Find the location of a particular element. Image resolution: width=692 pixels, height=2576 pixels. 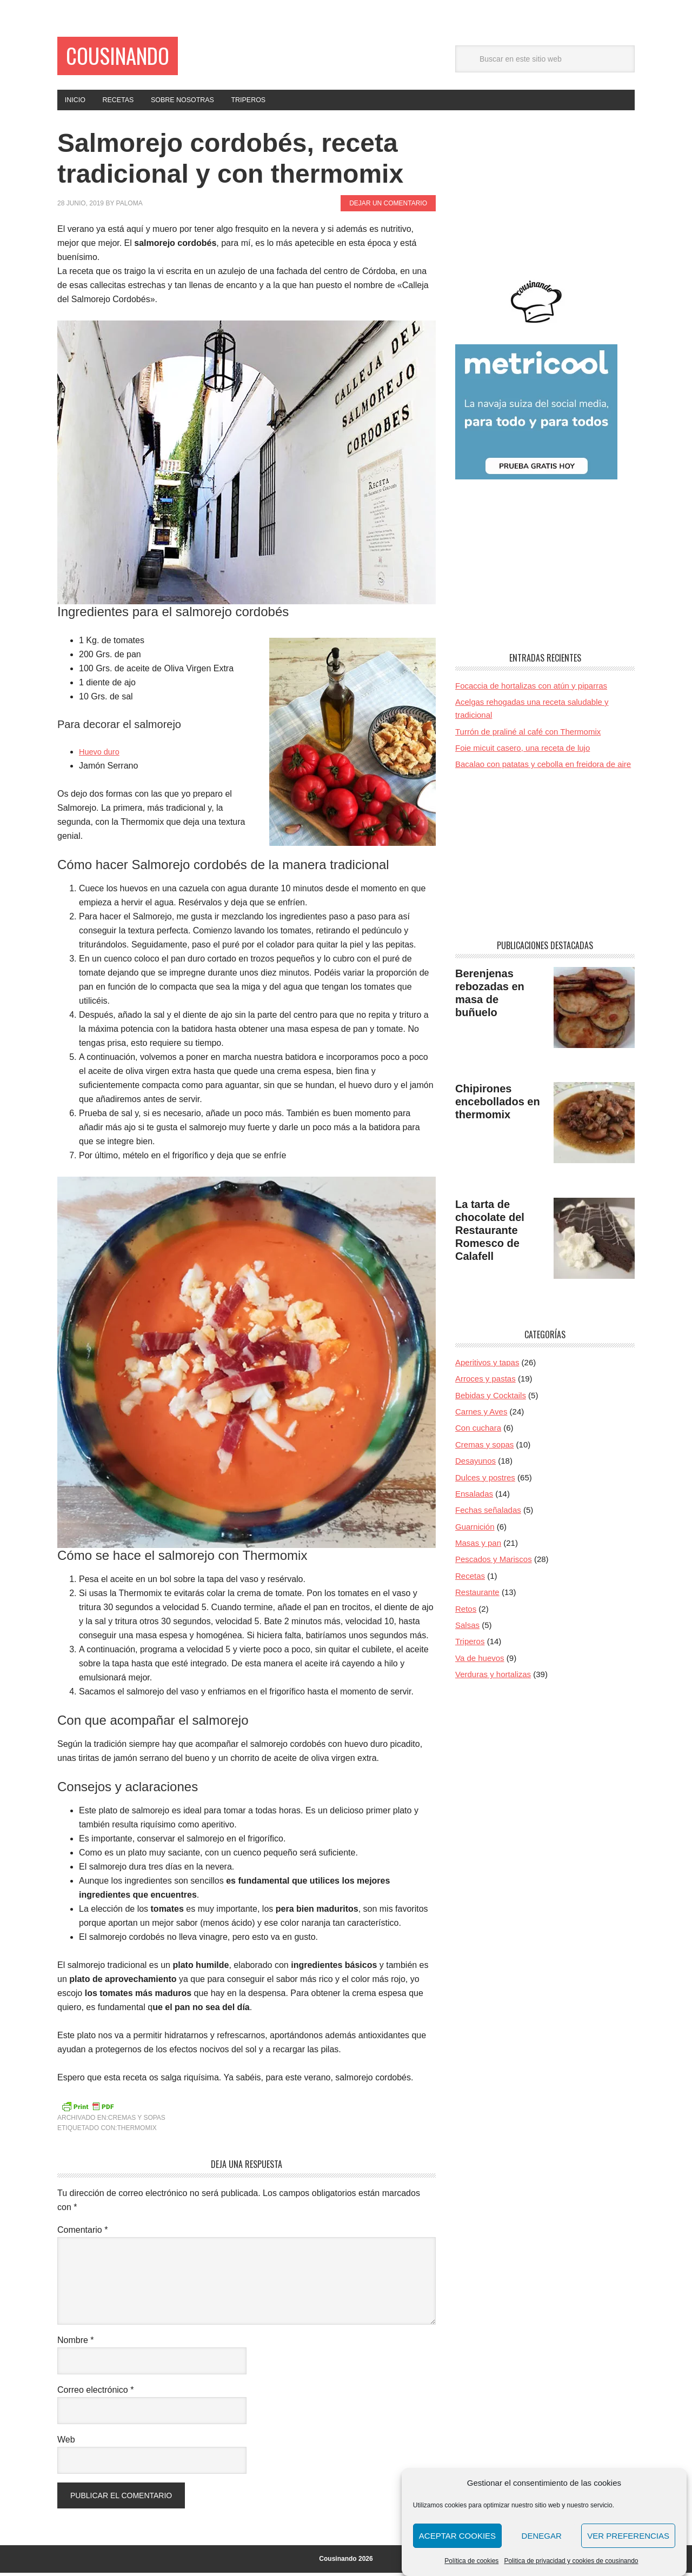

Va de huevos is located at coordinates (479, 1661).